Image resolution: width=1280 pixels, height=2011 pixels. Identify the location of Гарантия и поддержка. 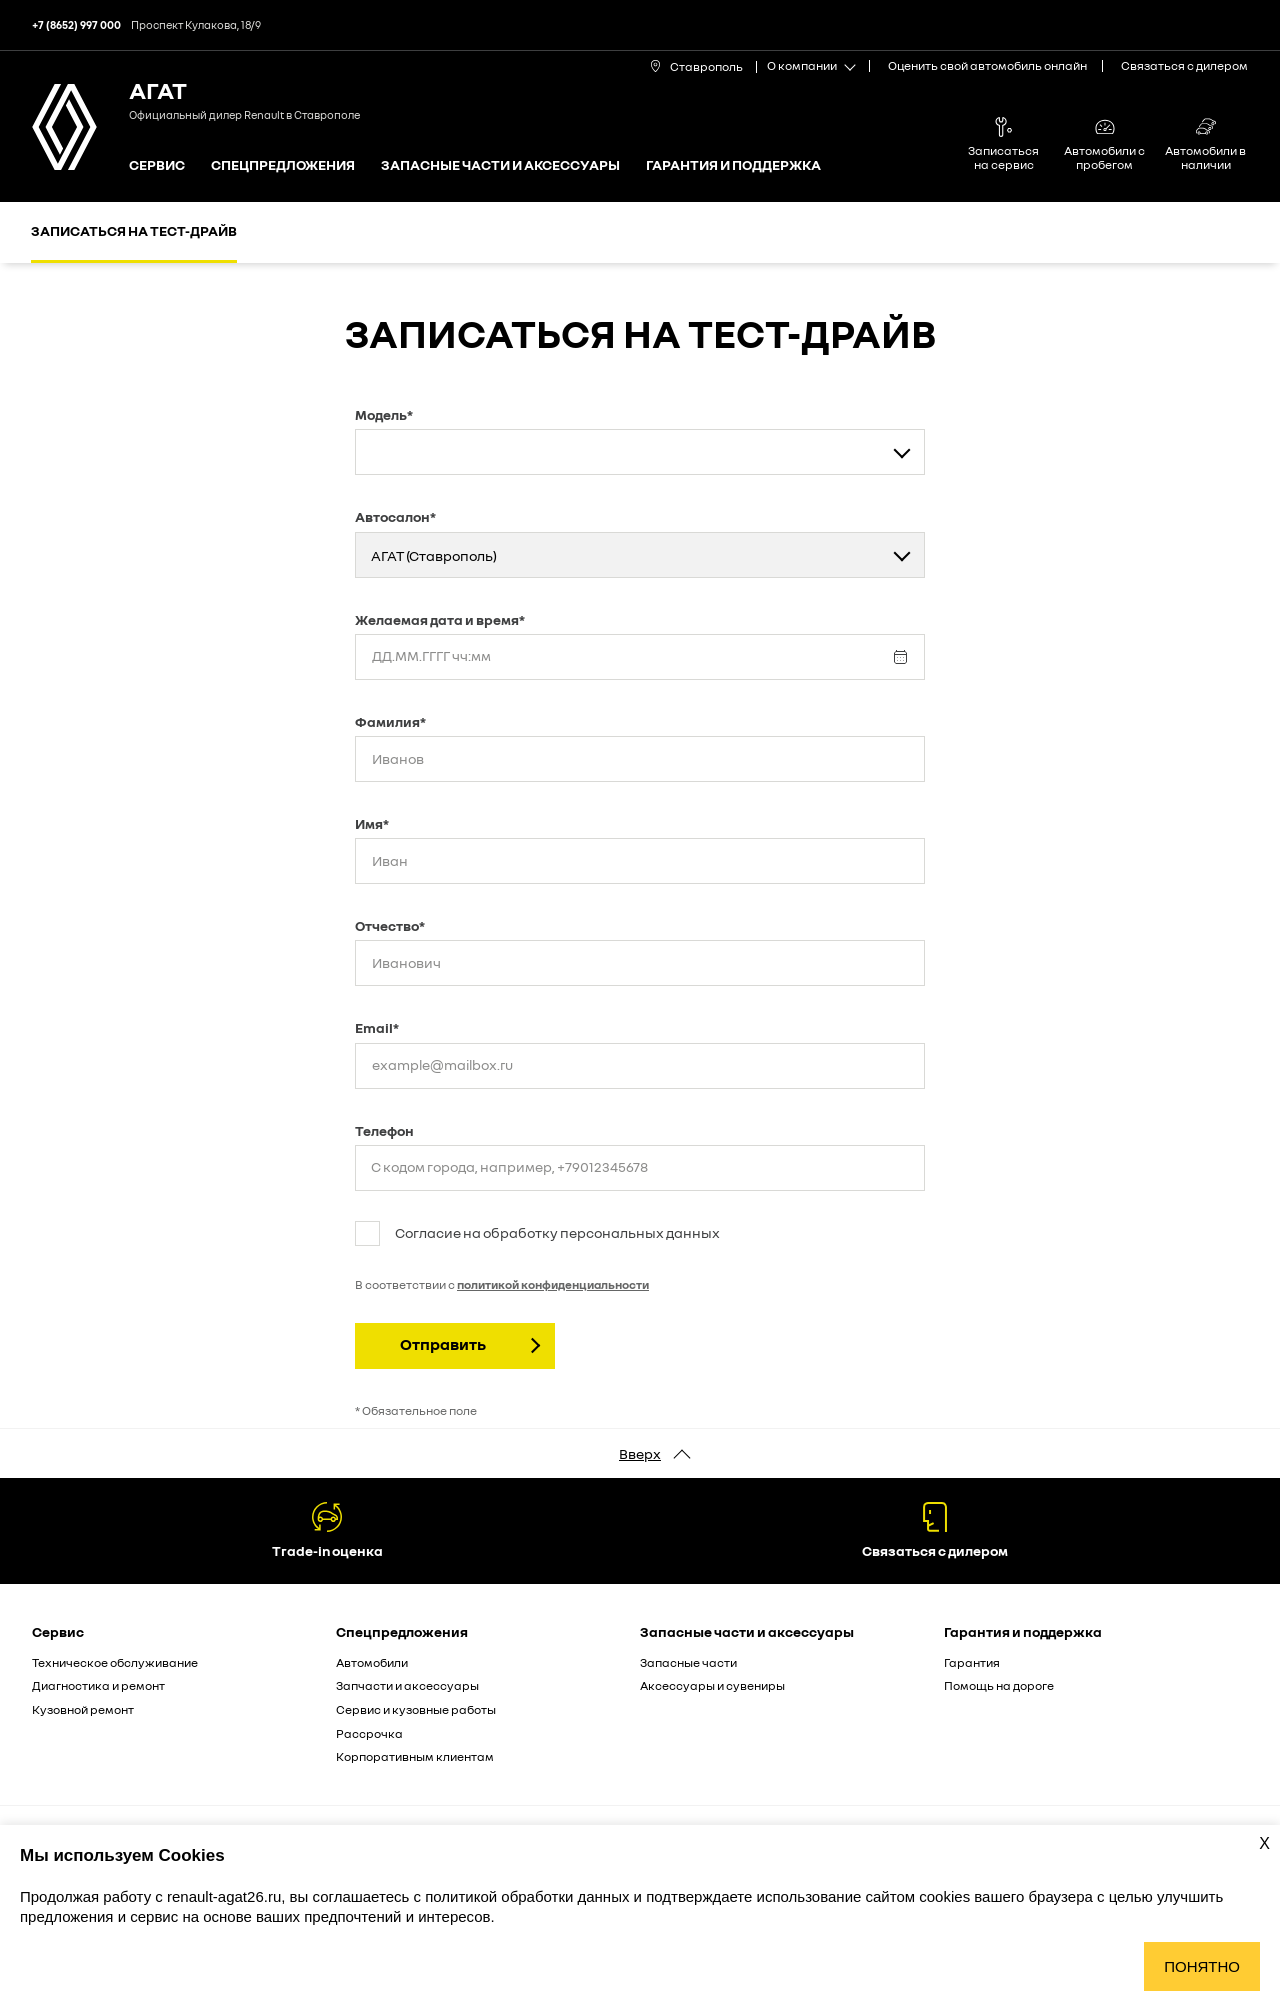
(733, 165).